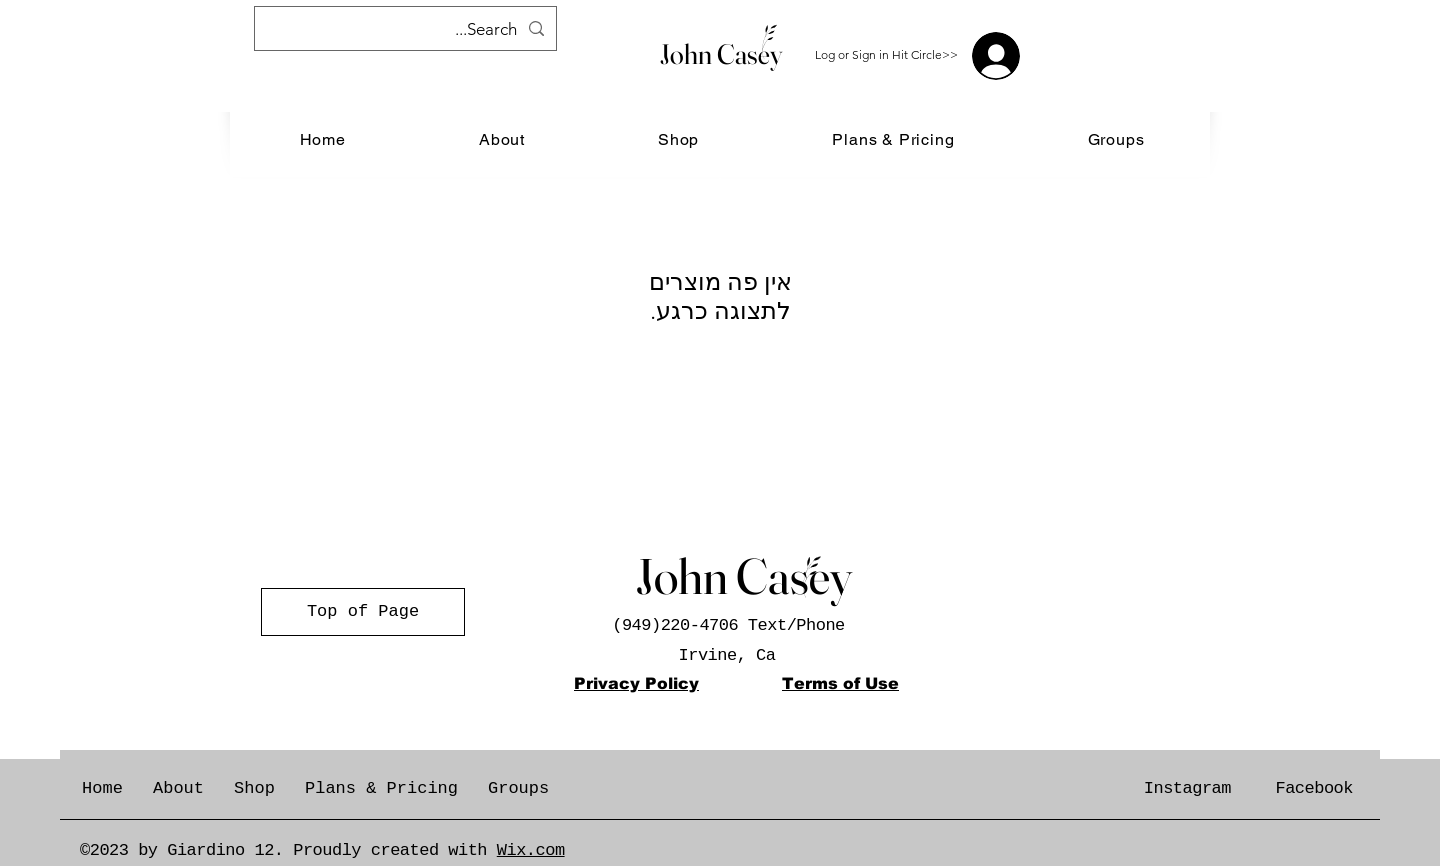  I want to click on [Top of Page], so click(363, 612).